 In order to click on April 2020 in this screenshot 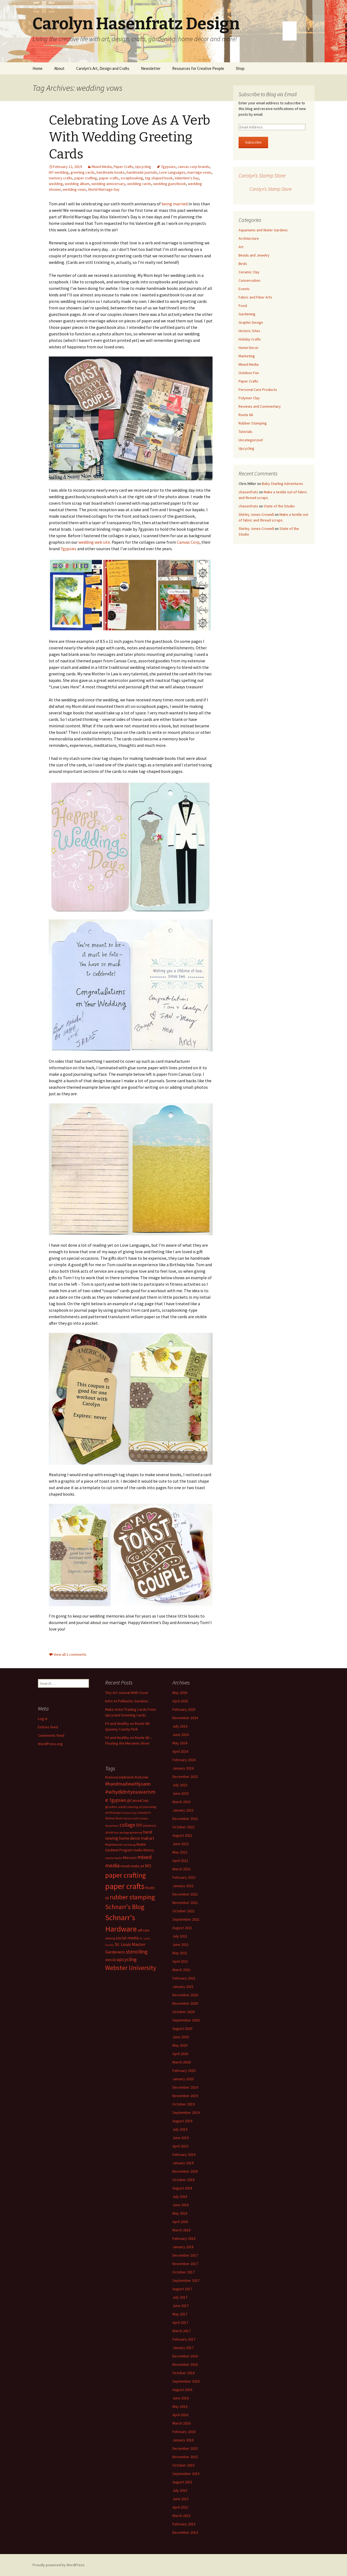, I will do `click(180, 2053)`.